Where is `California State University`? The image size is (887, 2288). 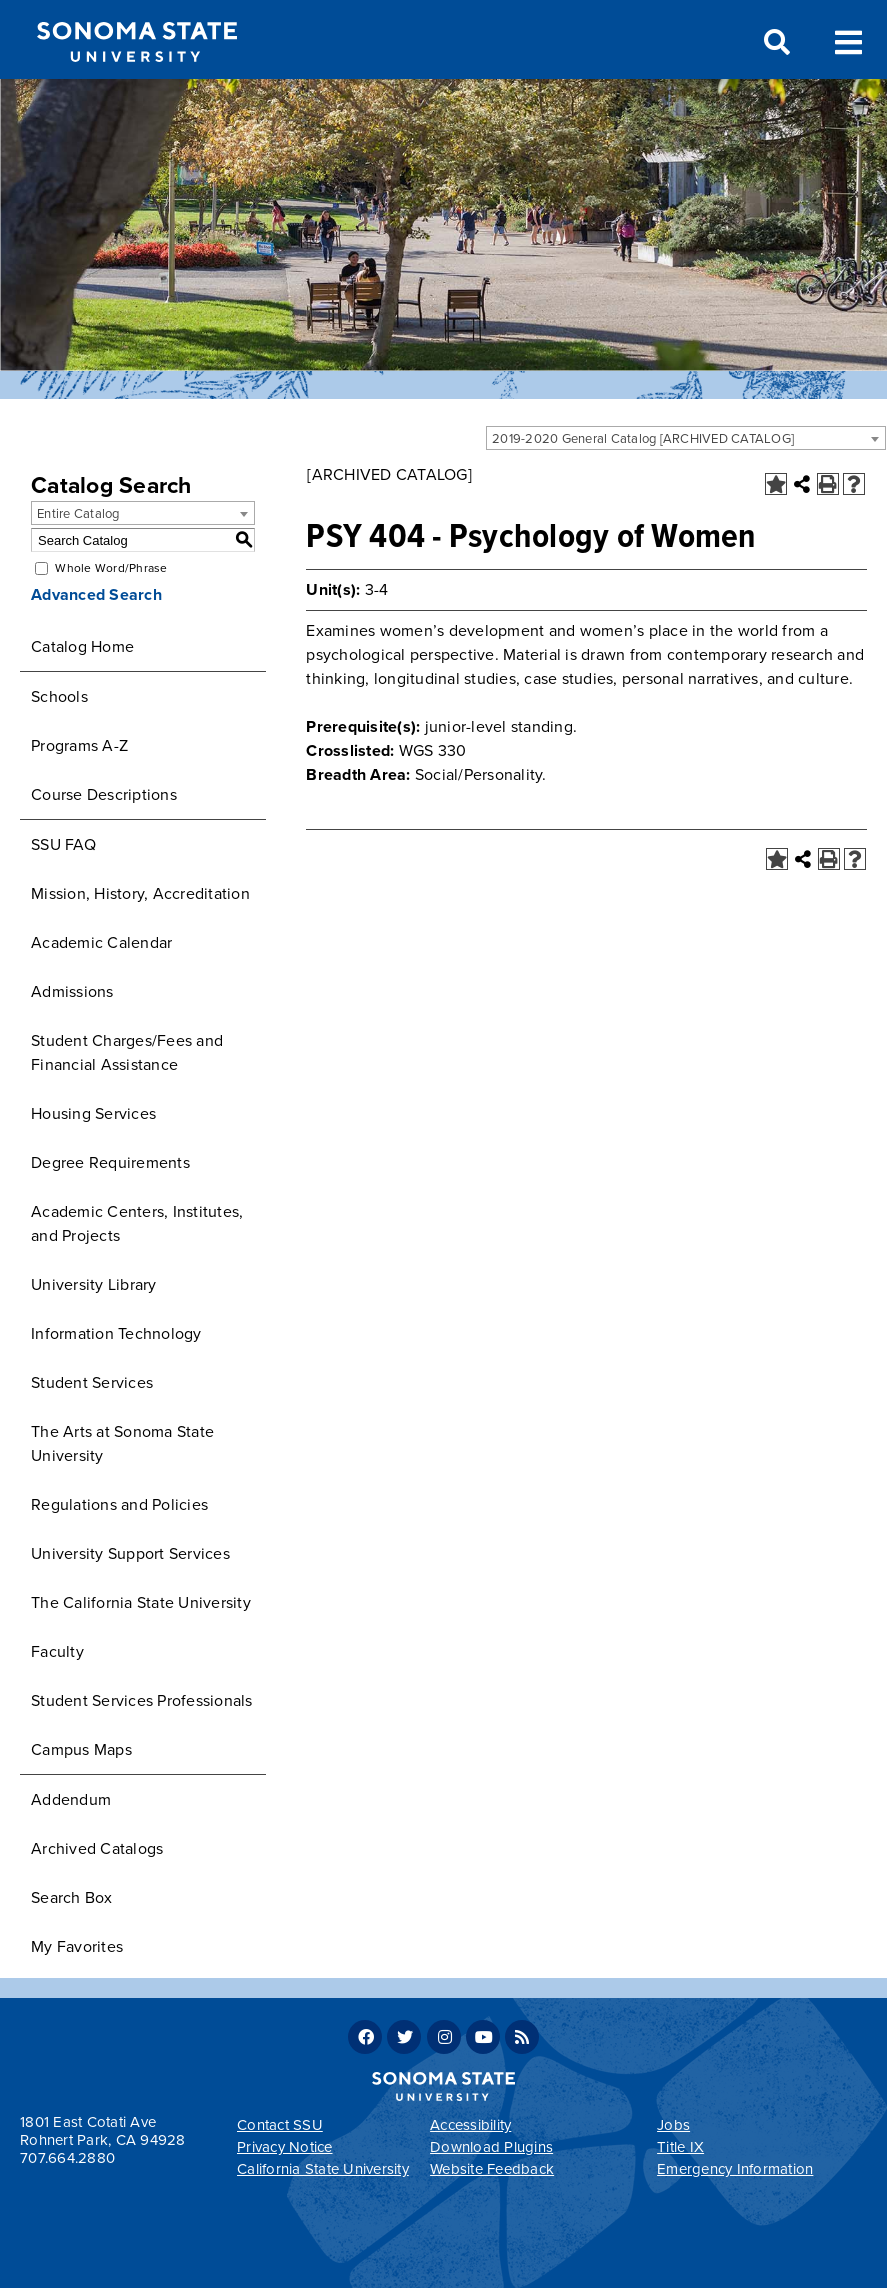
California State University is located at coordinates (323, 2169).